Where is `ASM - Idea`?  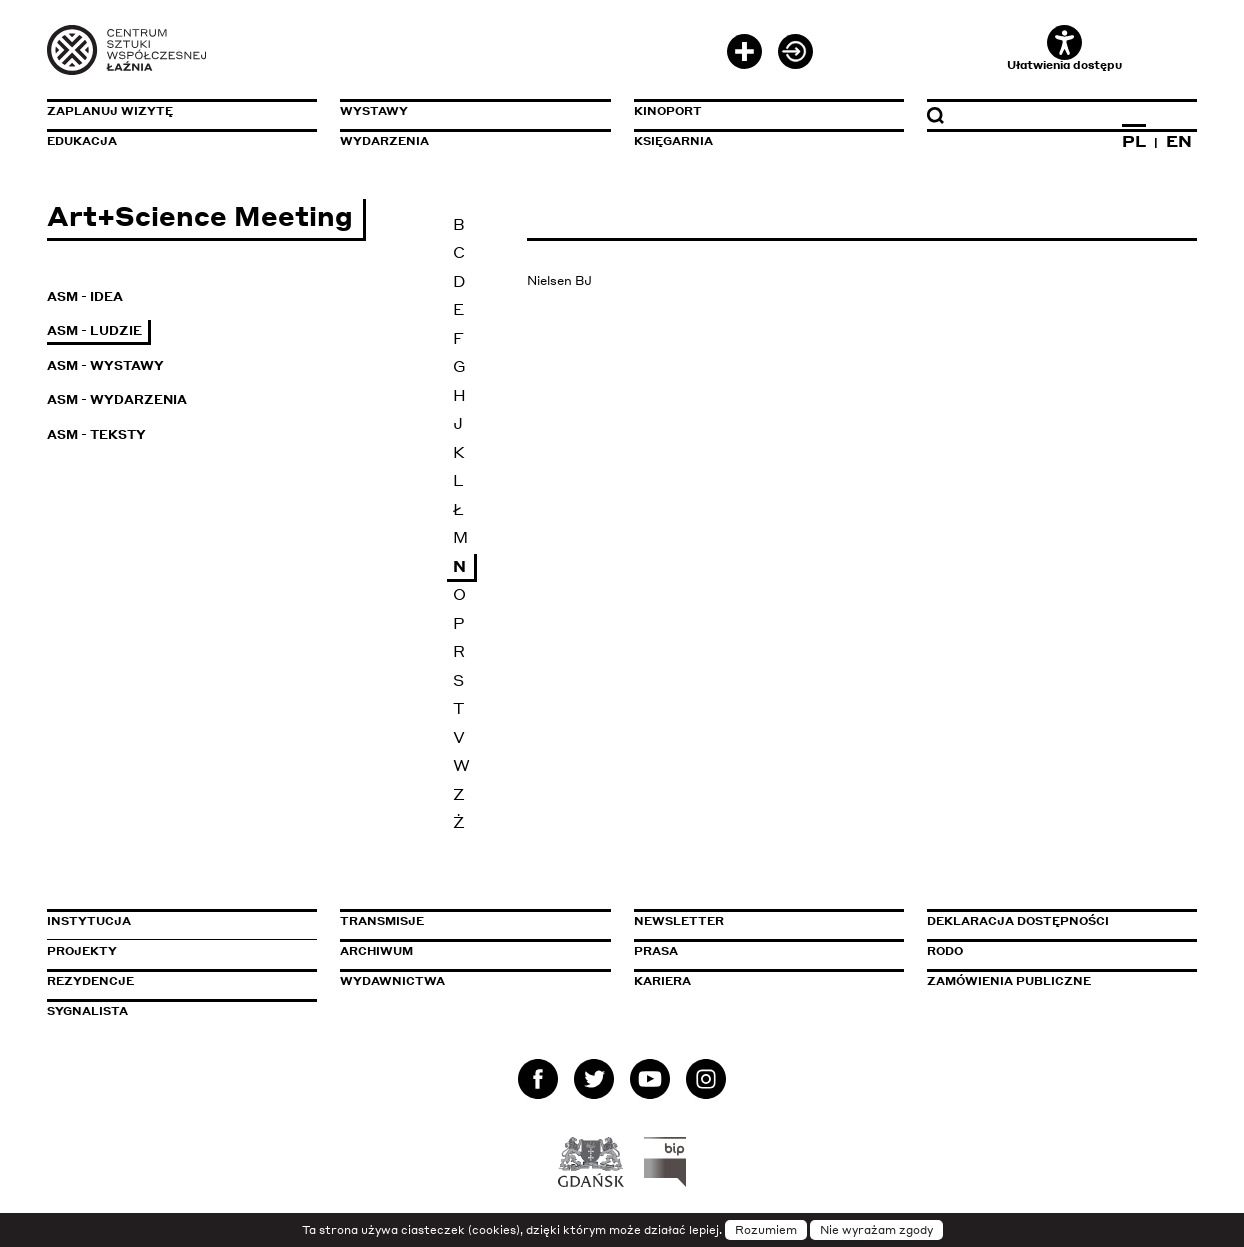 ASM - Idea is located at coordinates (85, 296).